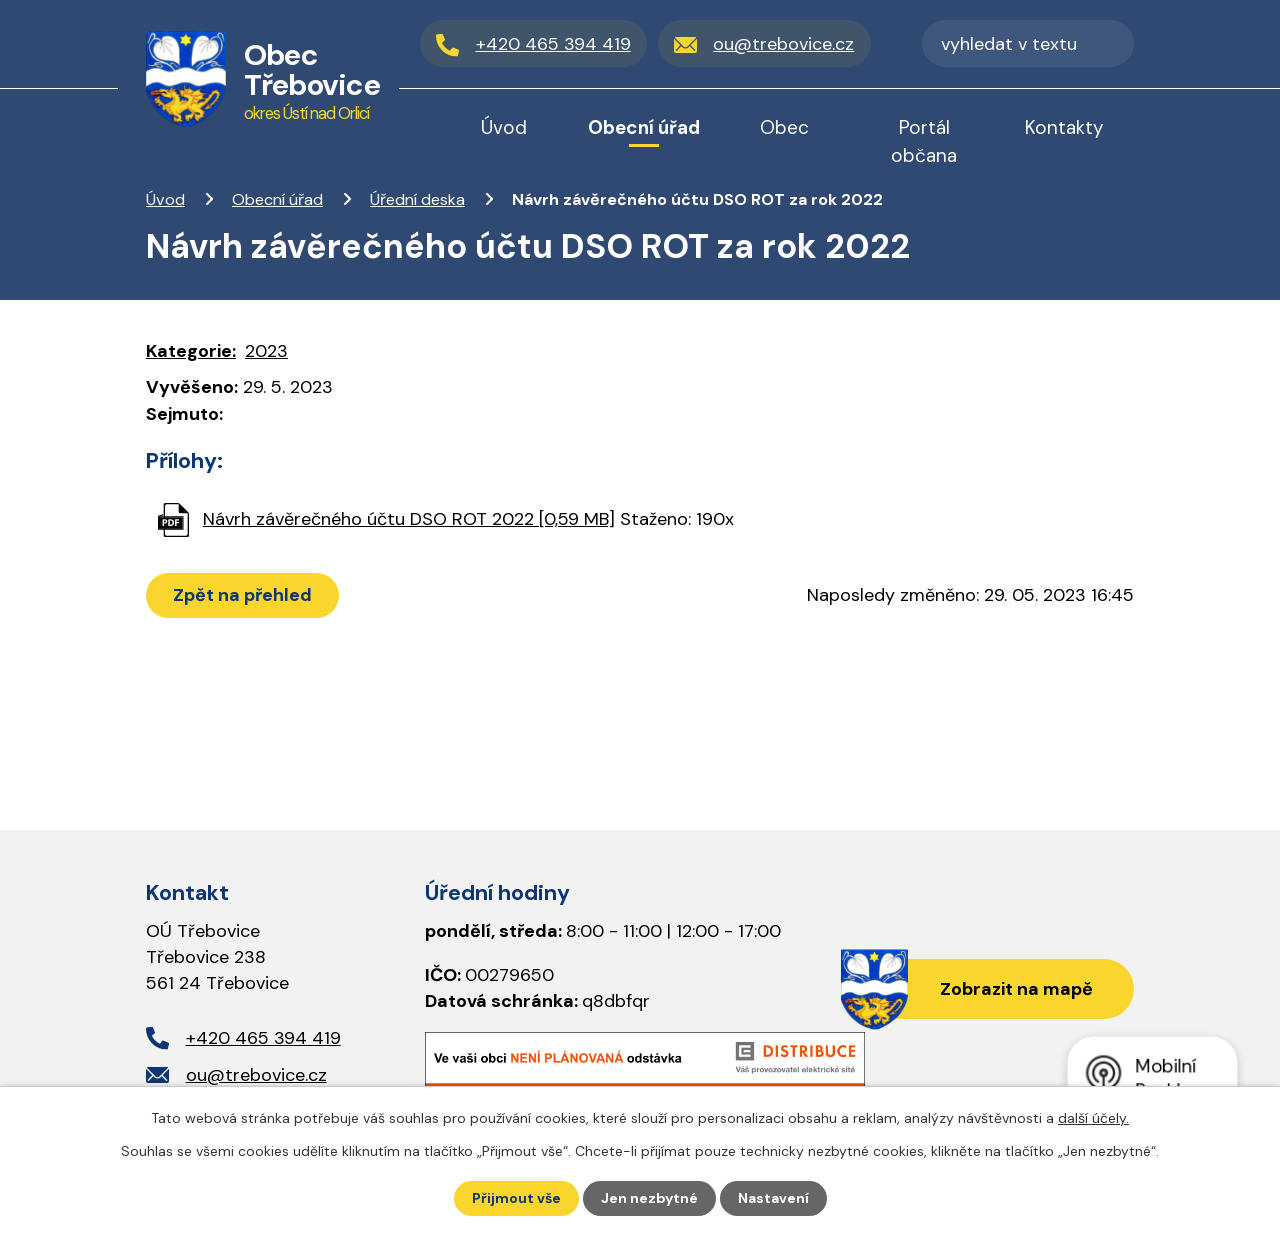  What do you see at coordinates (516, 1198) in the screenshot?
I see `Přijmout vše` at bounding box center [516, 1198].